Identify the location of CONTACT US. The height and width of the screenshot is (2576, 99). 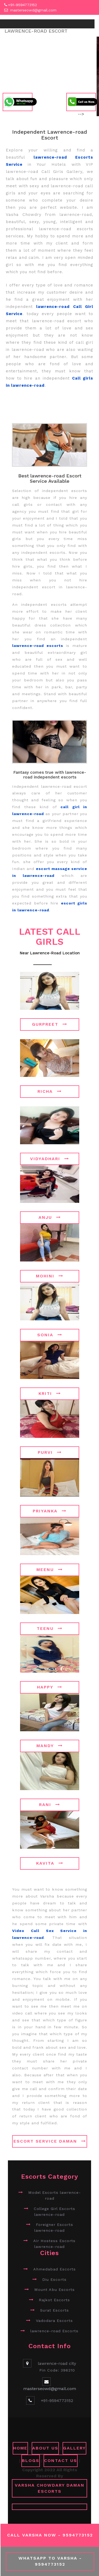
(60, 2460).